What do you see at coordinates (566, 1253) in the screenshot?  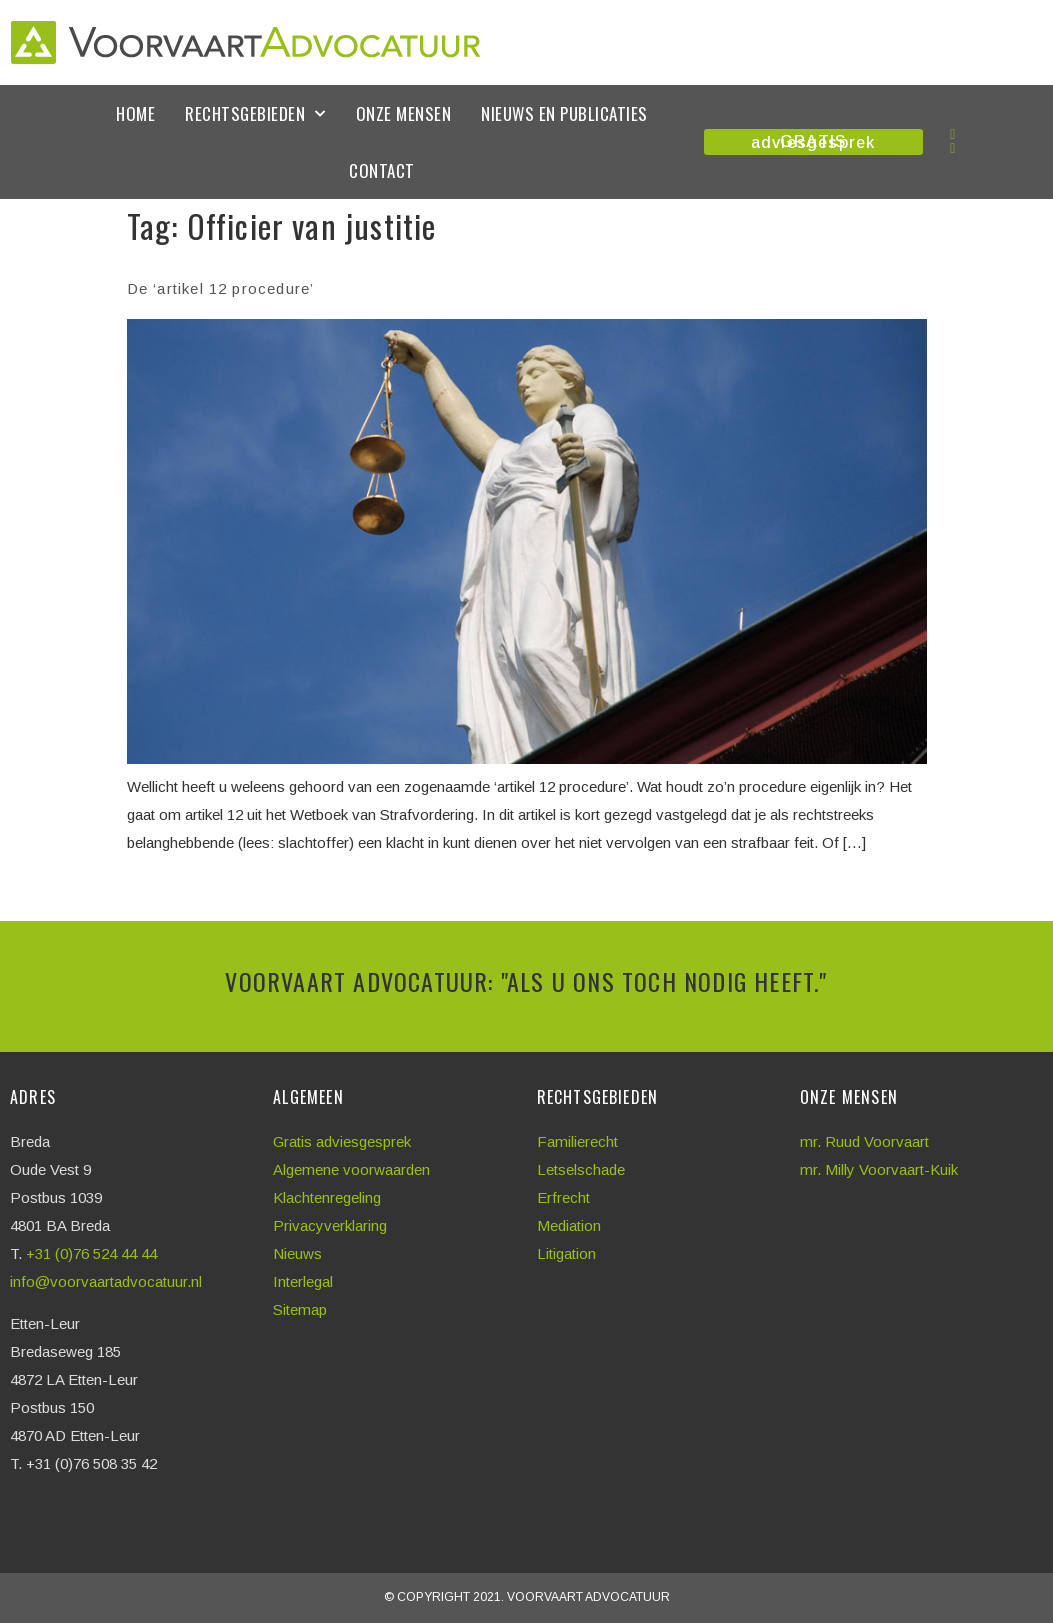 I see `Litigation` at bounding box center [566, 1253].